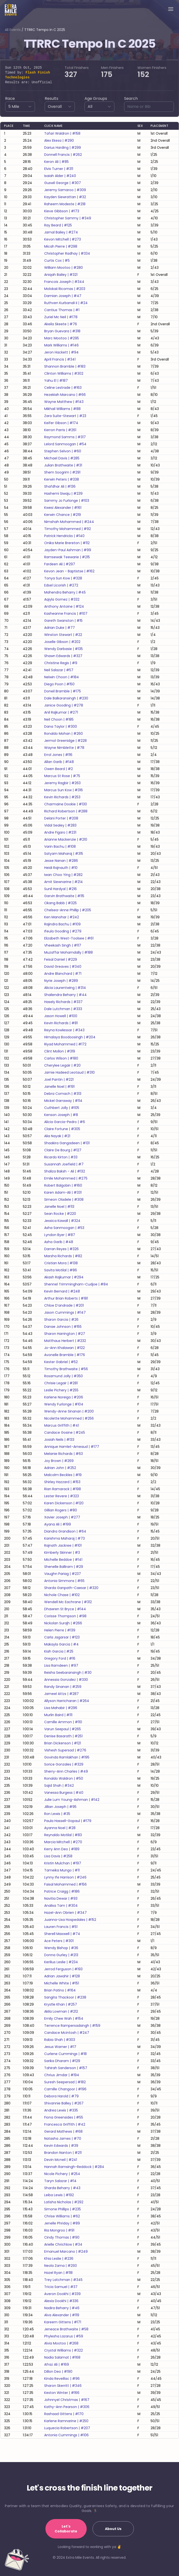 Image resolution: width=179 pixels, height=2576 pixels. Describe the element at coordinates (63, 465) in the screenshot. I see `julian brathwaite` at that location.